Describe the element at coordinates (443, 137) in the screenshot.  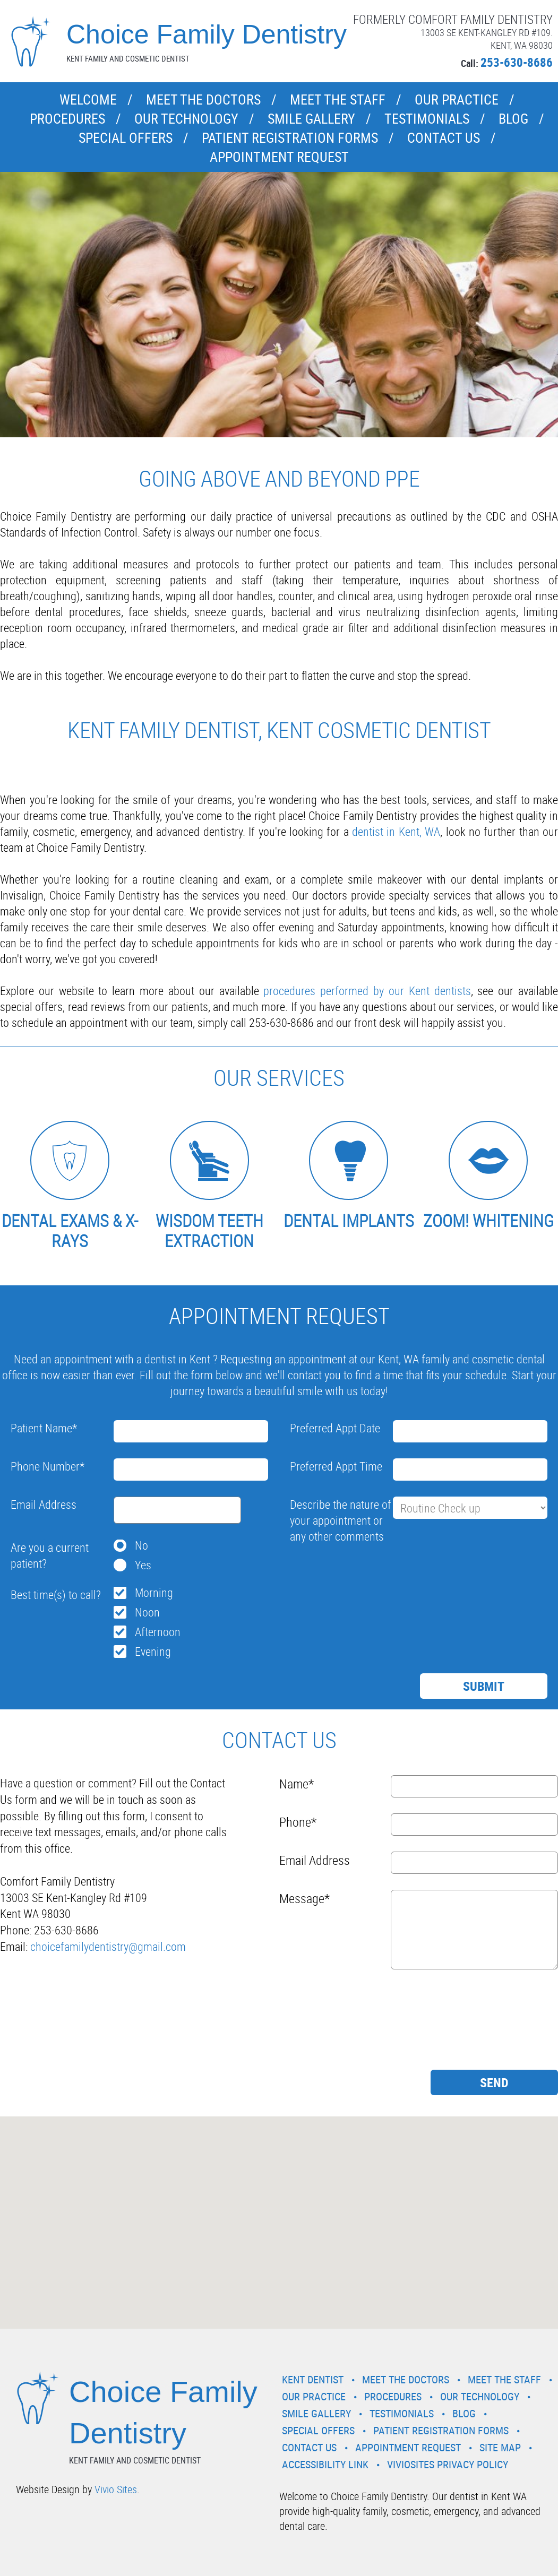
I see `Contact Us` at that location.